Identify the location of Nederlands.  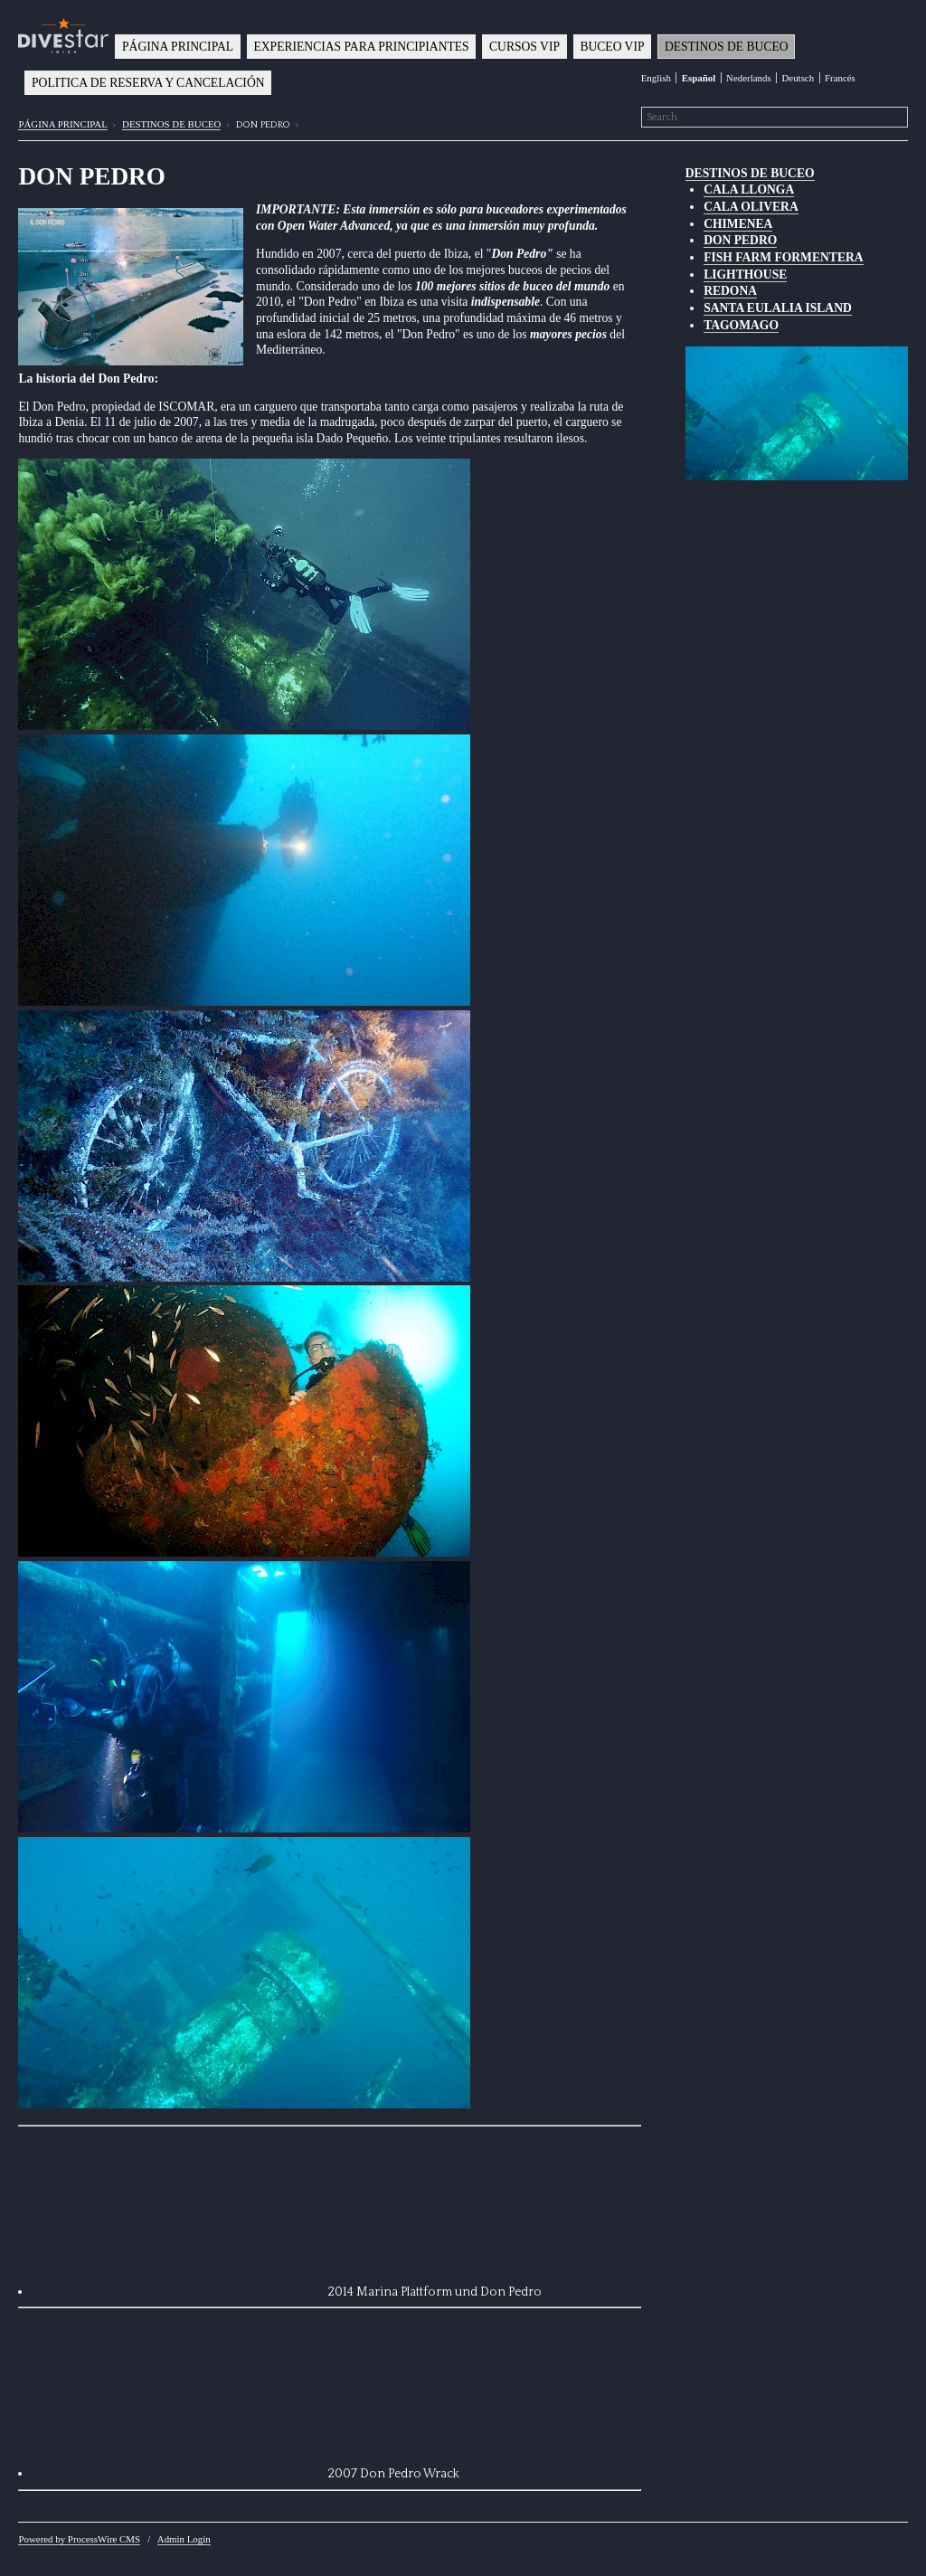
(748, 77).